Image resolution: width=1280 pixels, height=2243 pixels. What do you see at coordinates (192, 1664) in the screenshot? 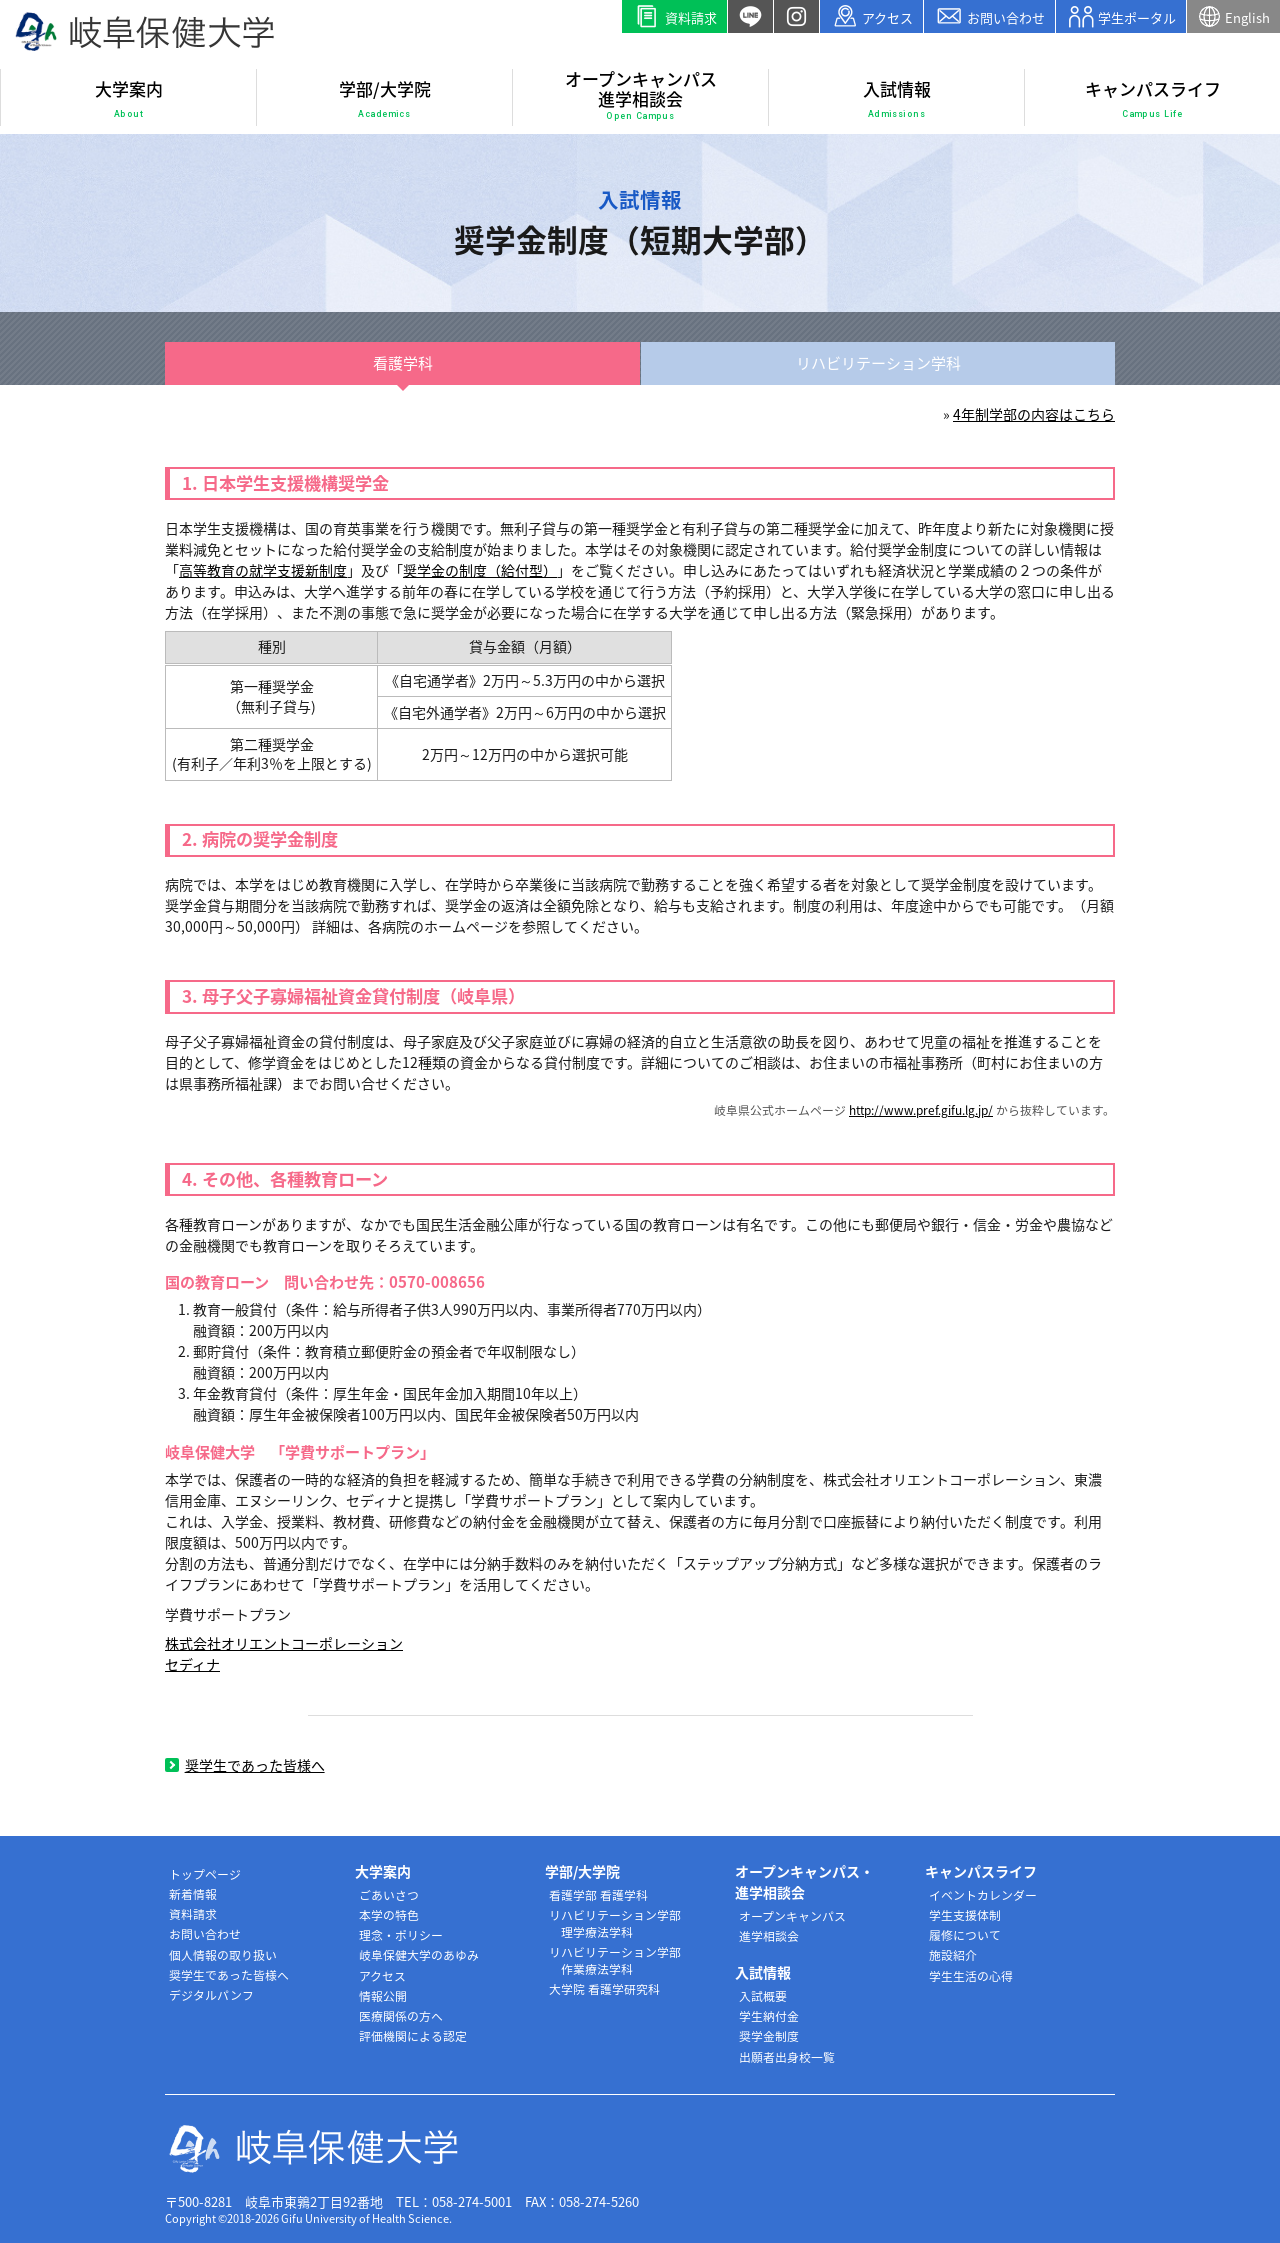
I see `セディナ` at bounding box center [192, 1664].